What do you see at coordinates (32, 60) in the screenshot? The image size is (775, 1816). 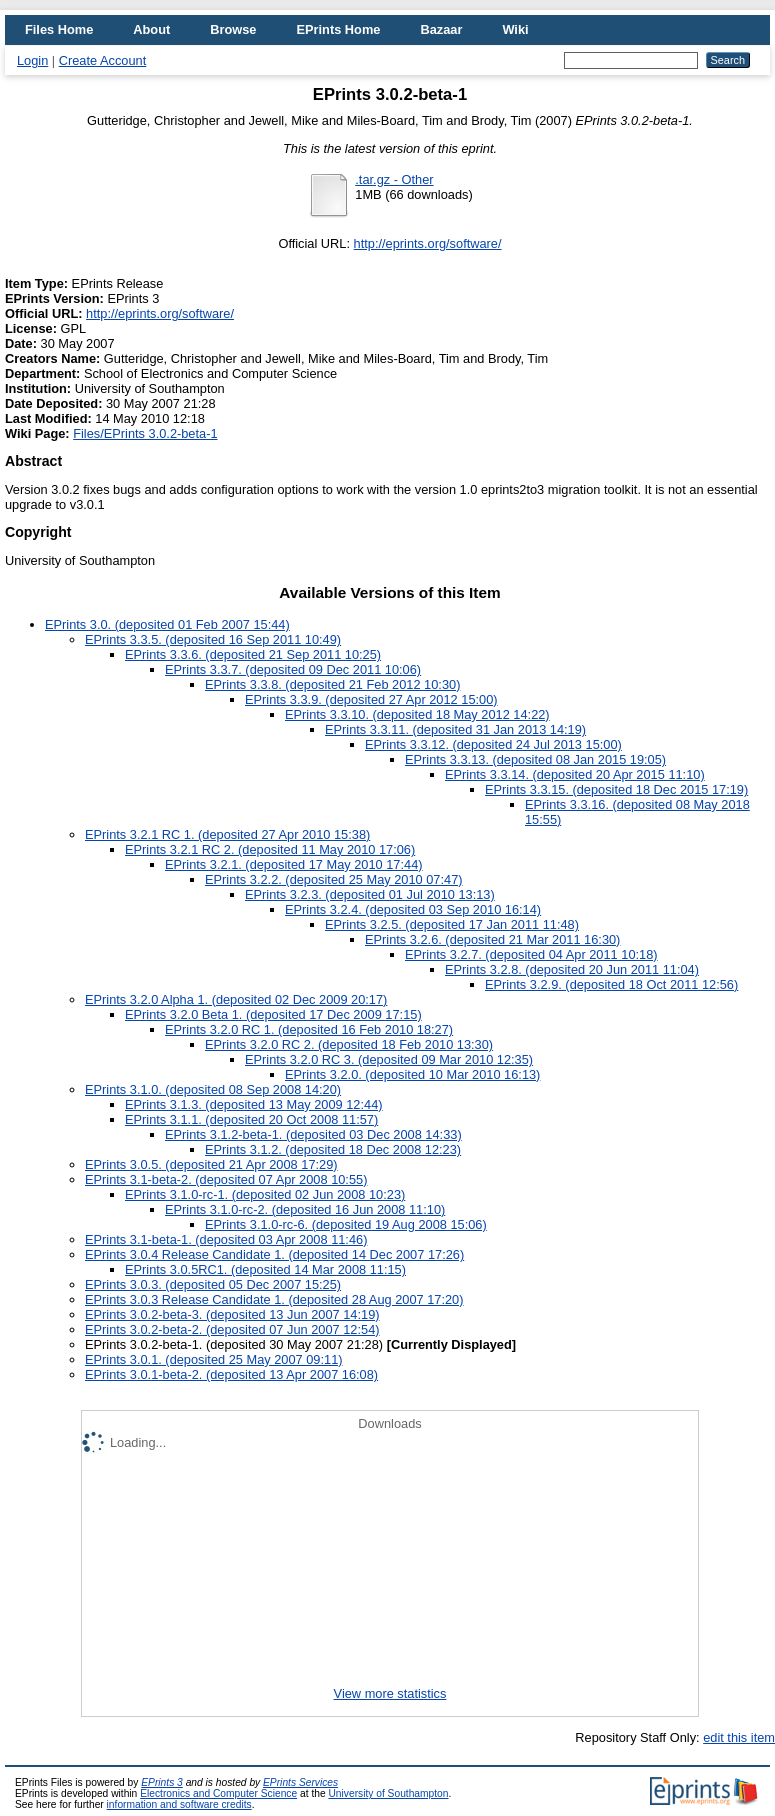 I see `Login` at bounding box center [32, 60].